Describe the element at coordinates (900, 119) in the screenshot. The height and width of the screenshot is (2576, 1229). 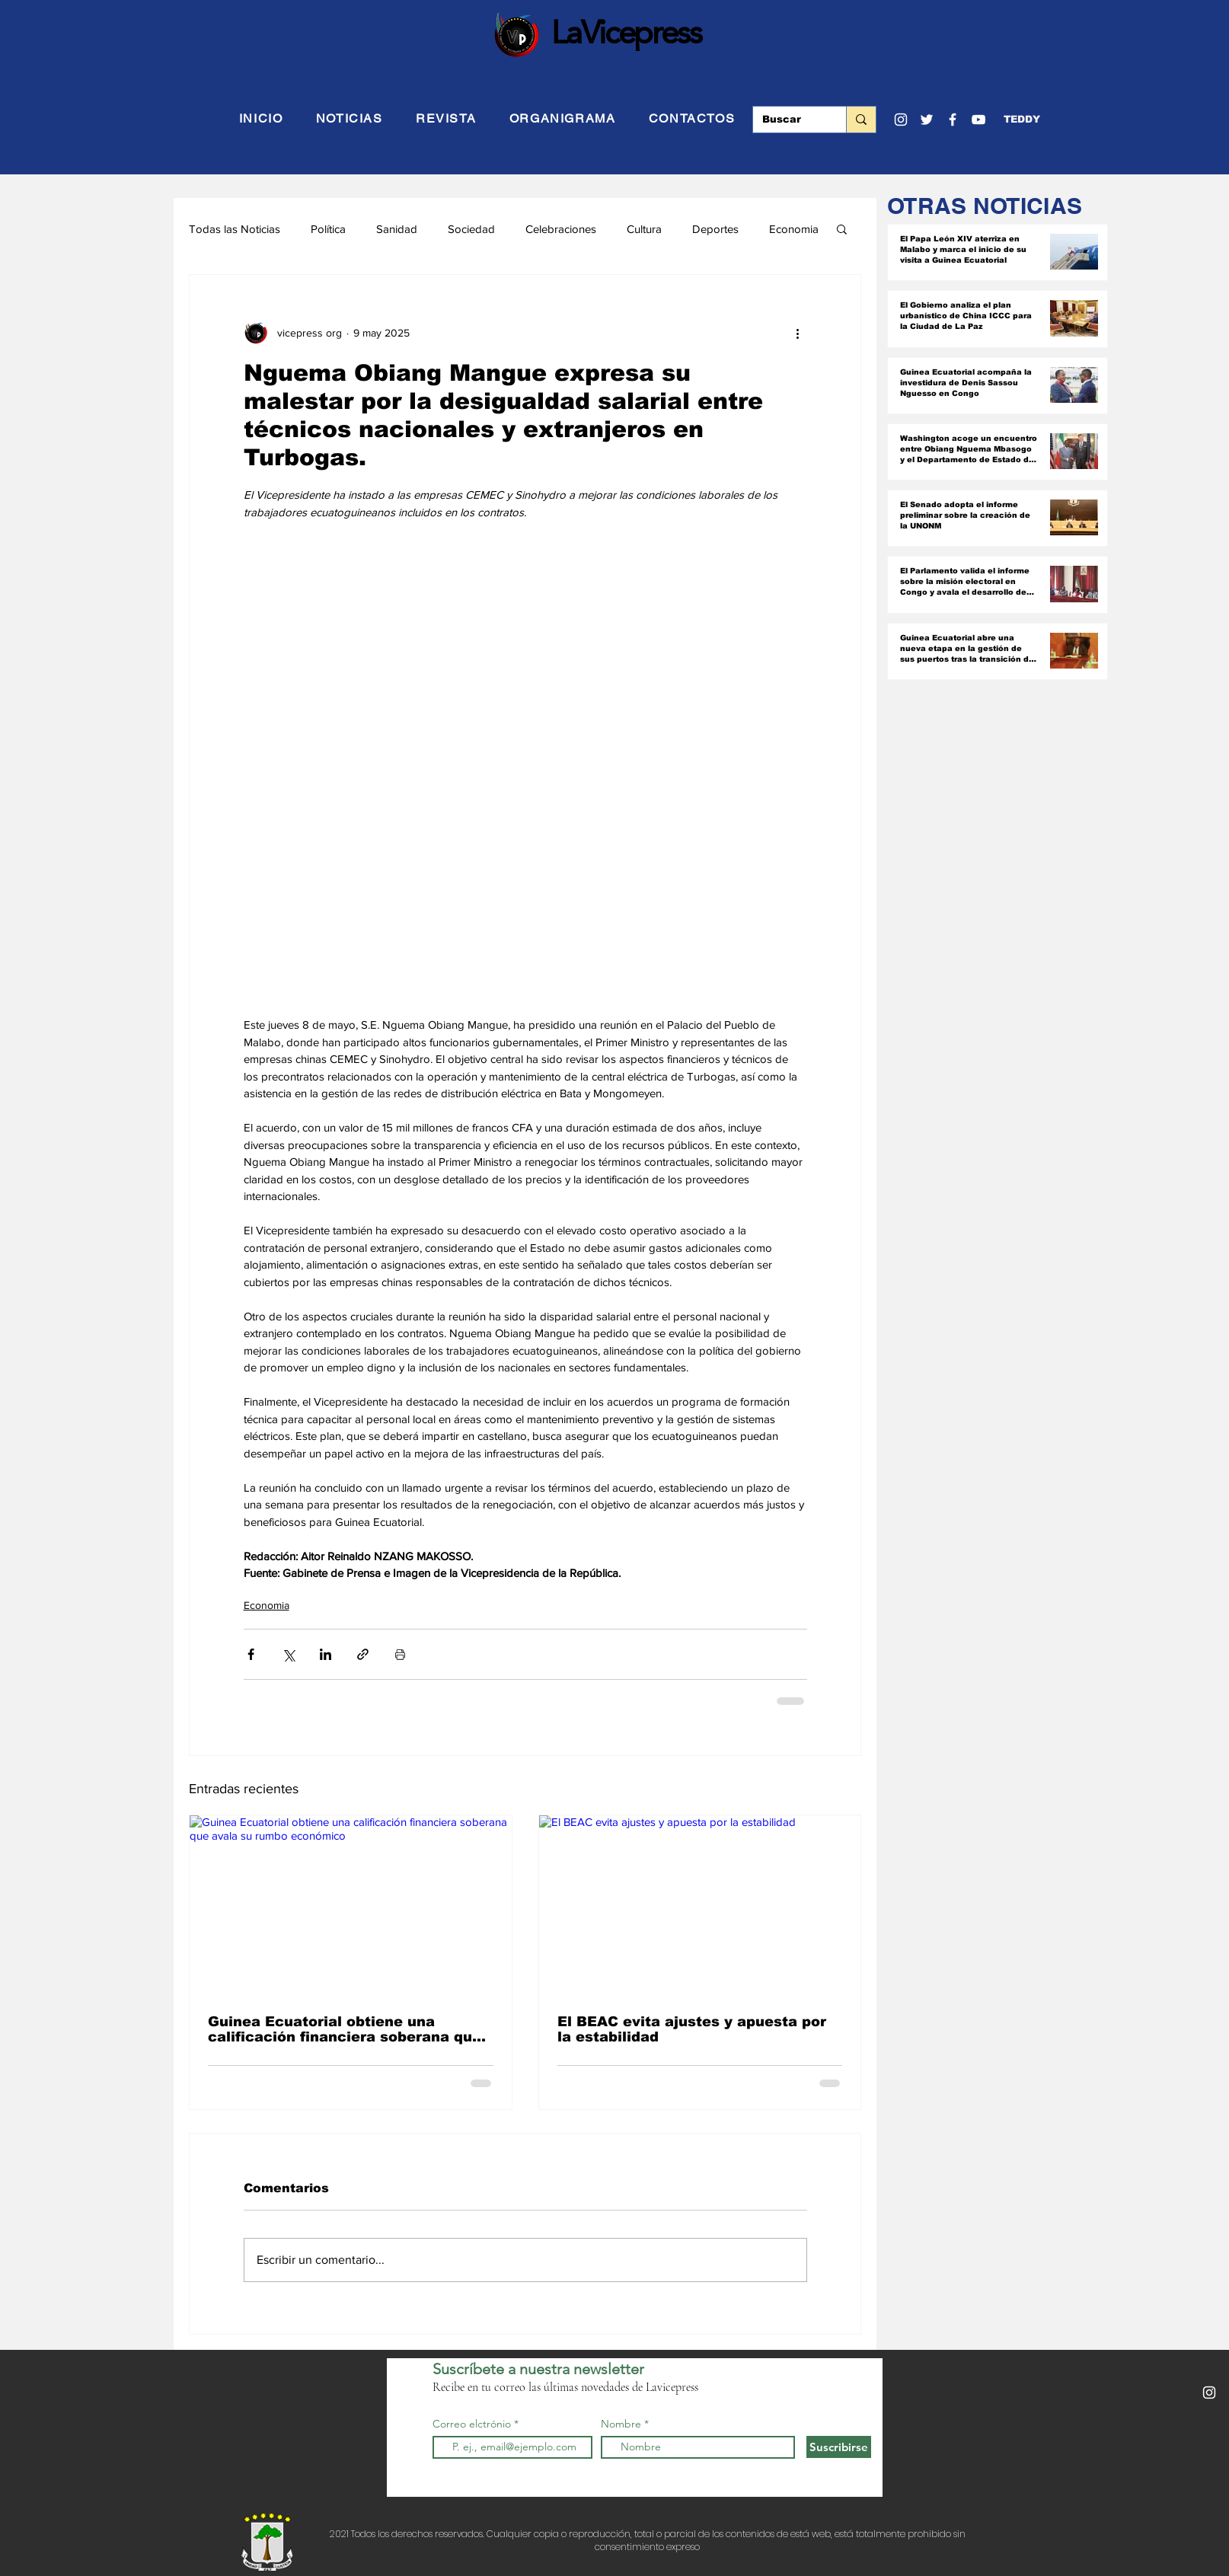
I see `[Blanco Icono de Instagram]` at that location.